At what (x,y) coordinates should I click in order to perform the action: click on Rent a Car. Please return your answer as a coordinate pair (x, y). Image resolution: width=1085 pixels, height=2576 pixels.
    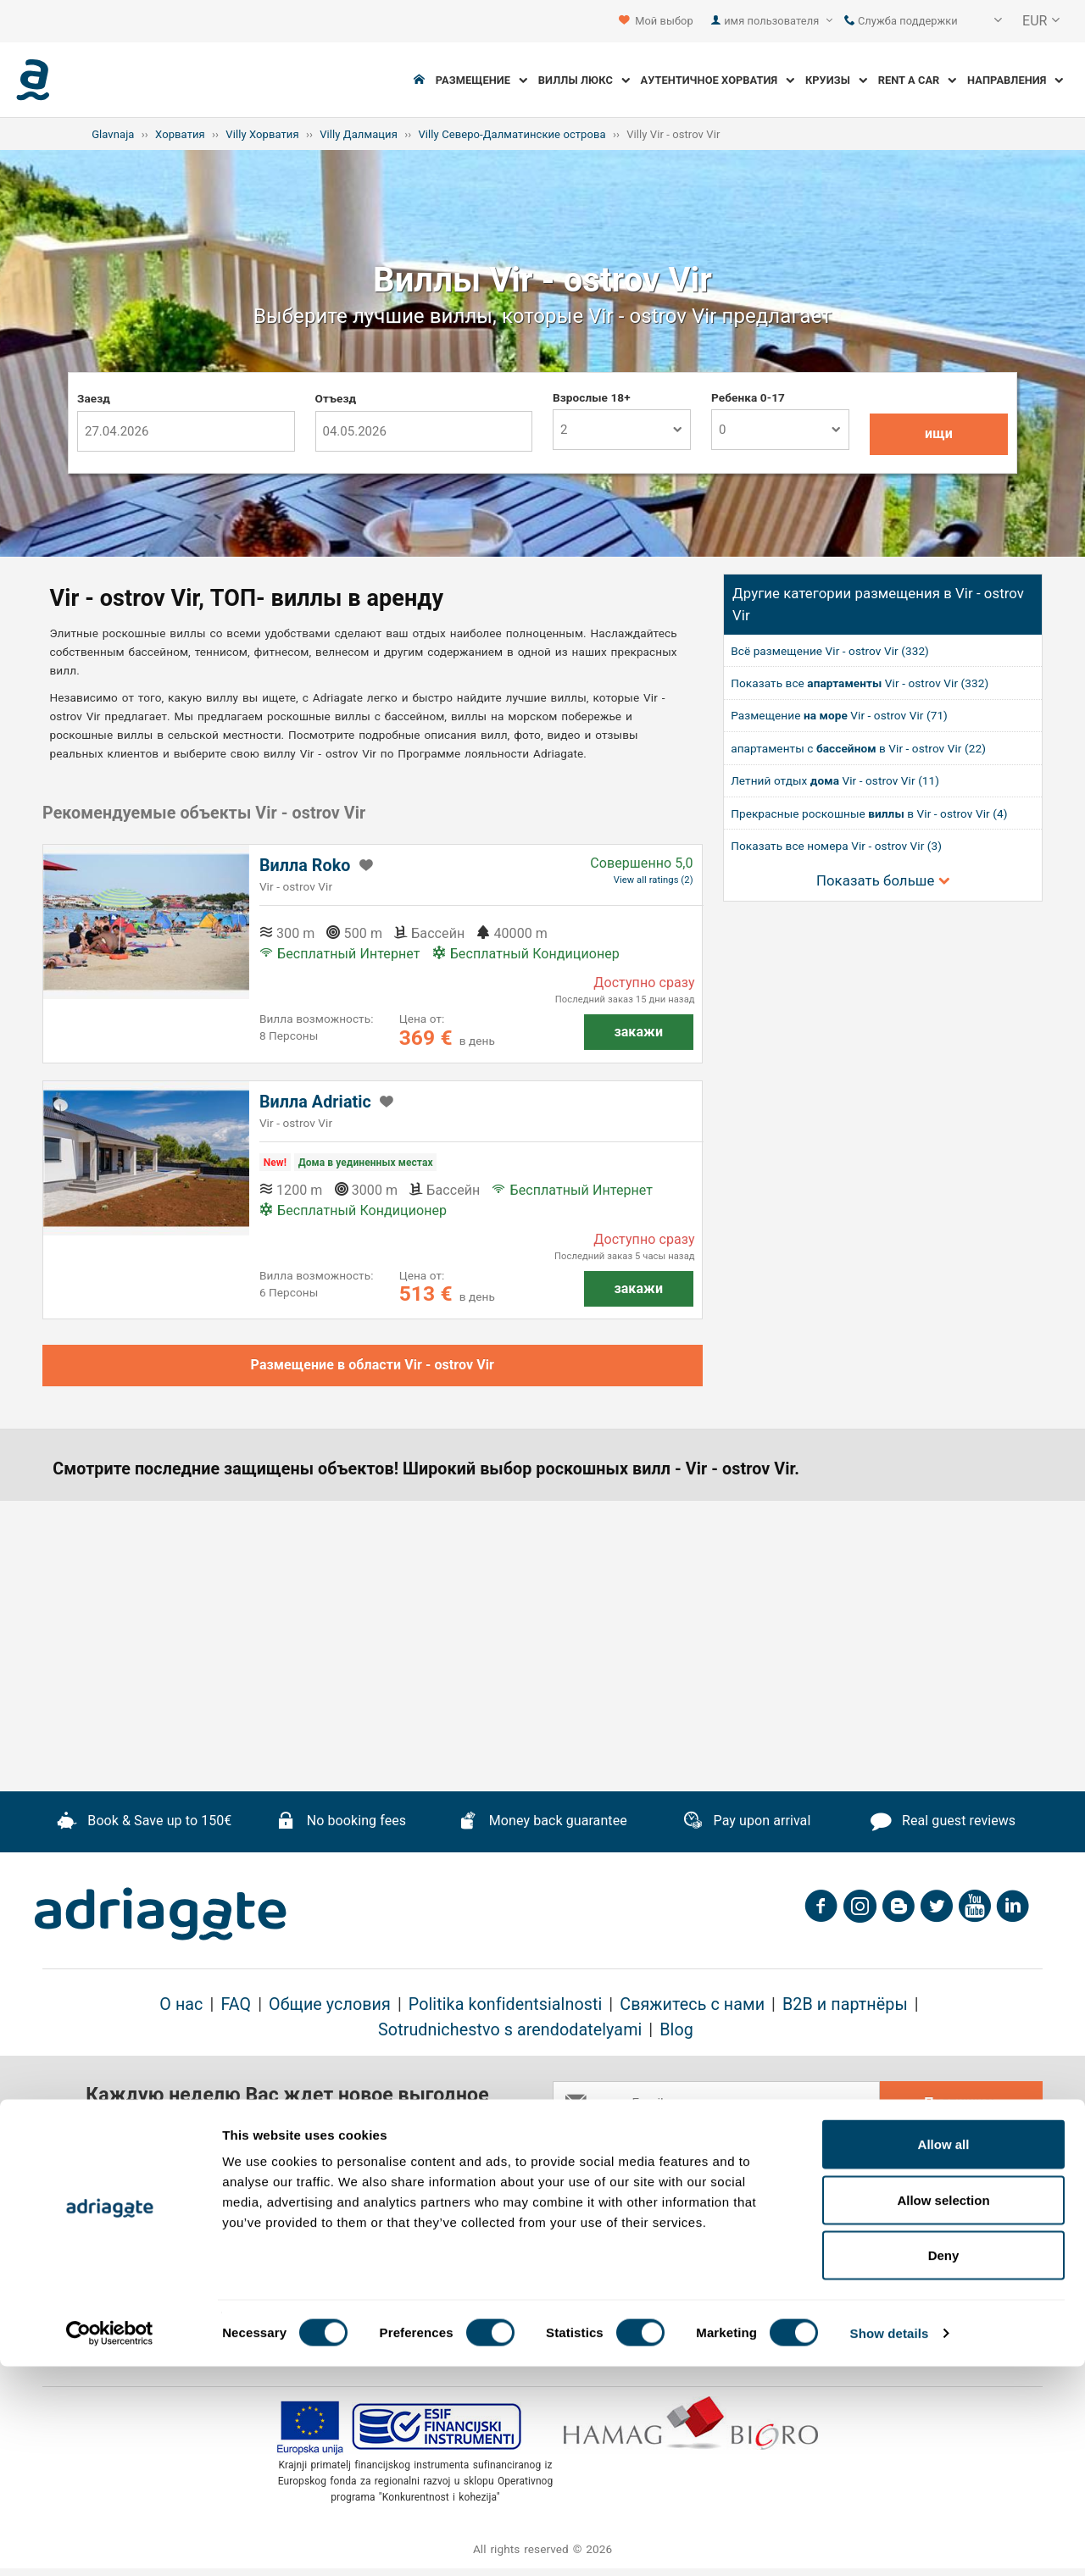
    Looking at the image, I should click on (917, 80).